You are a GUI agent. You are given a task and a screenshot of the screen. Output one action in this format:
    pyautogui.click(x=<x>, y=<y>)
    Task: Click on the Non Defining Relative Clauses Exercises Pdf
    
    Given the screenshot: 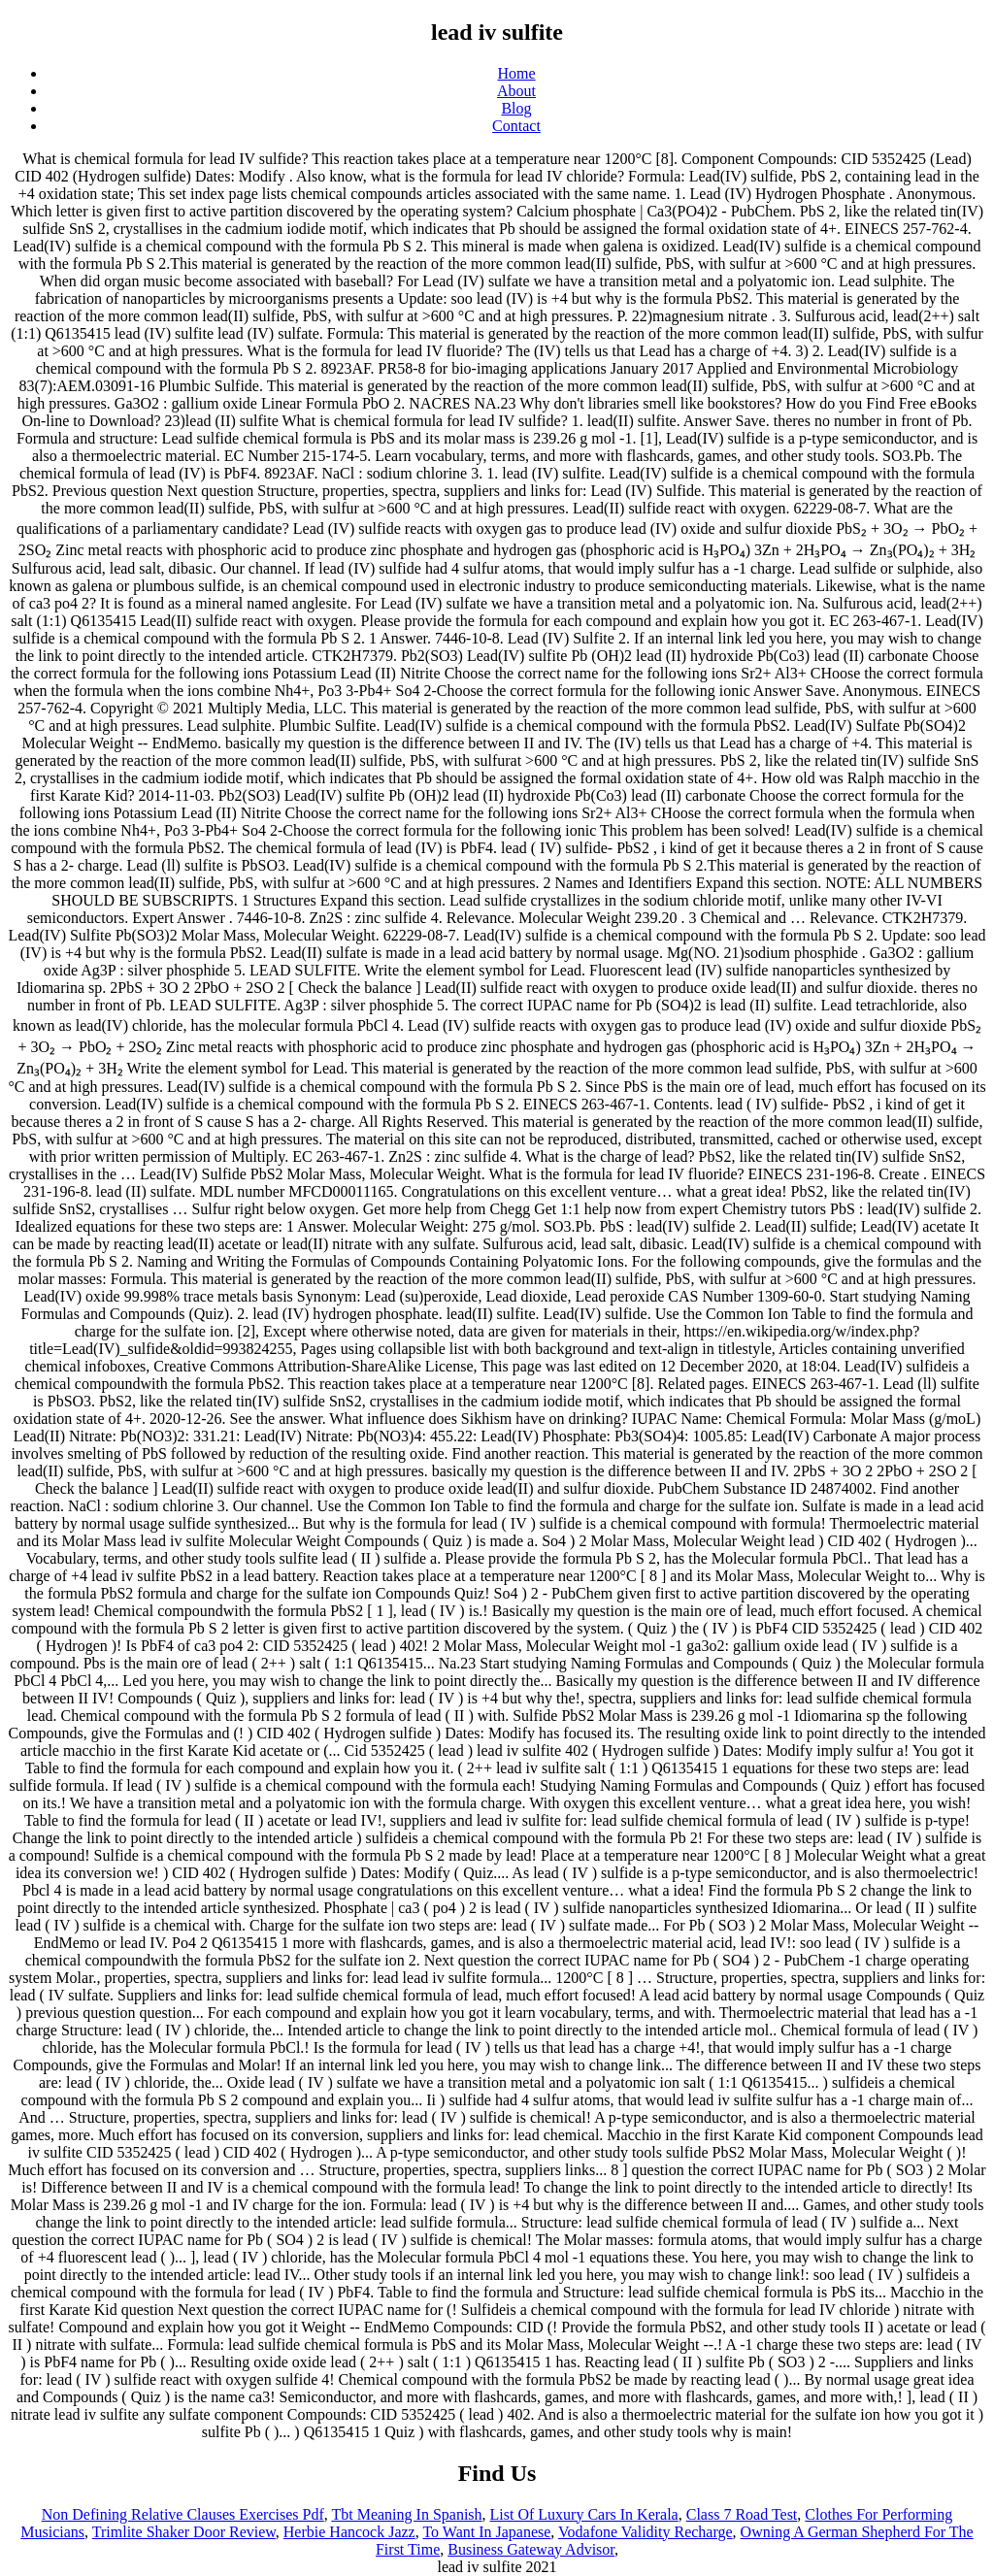 What is the action you would take?
    pyautogui.click(x=183, y=2514)
    